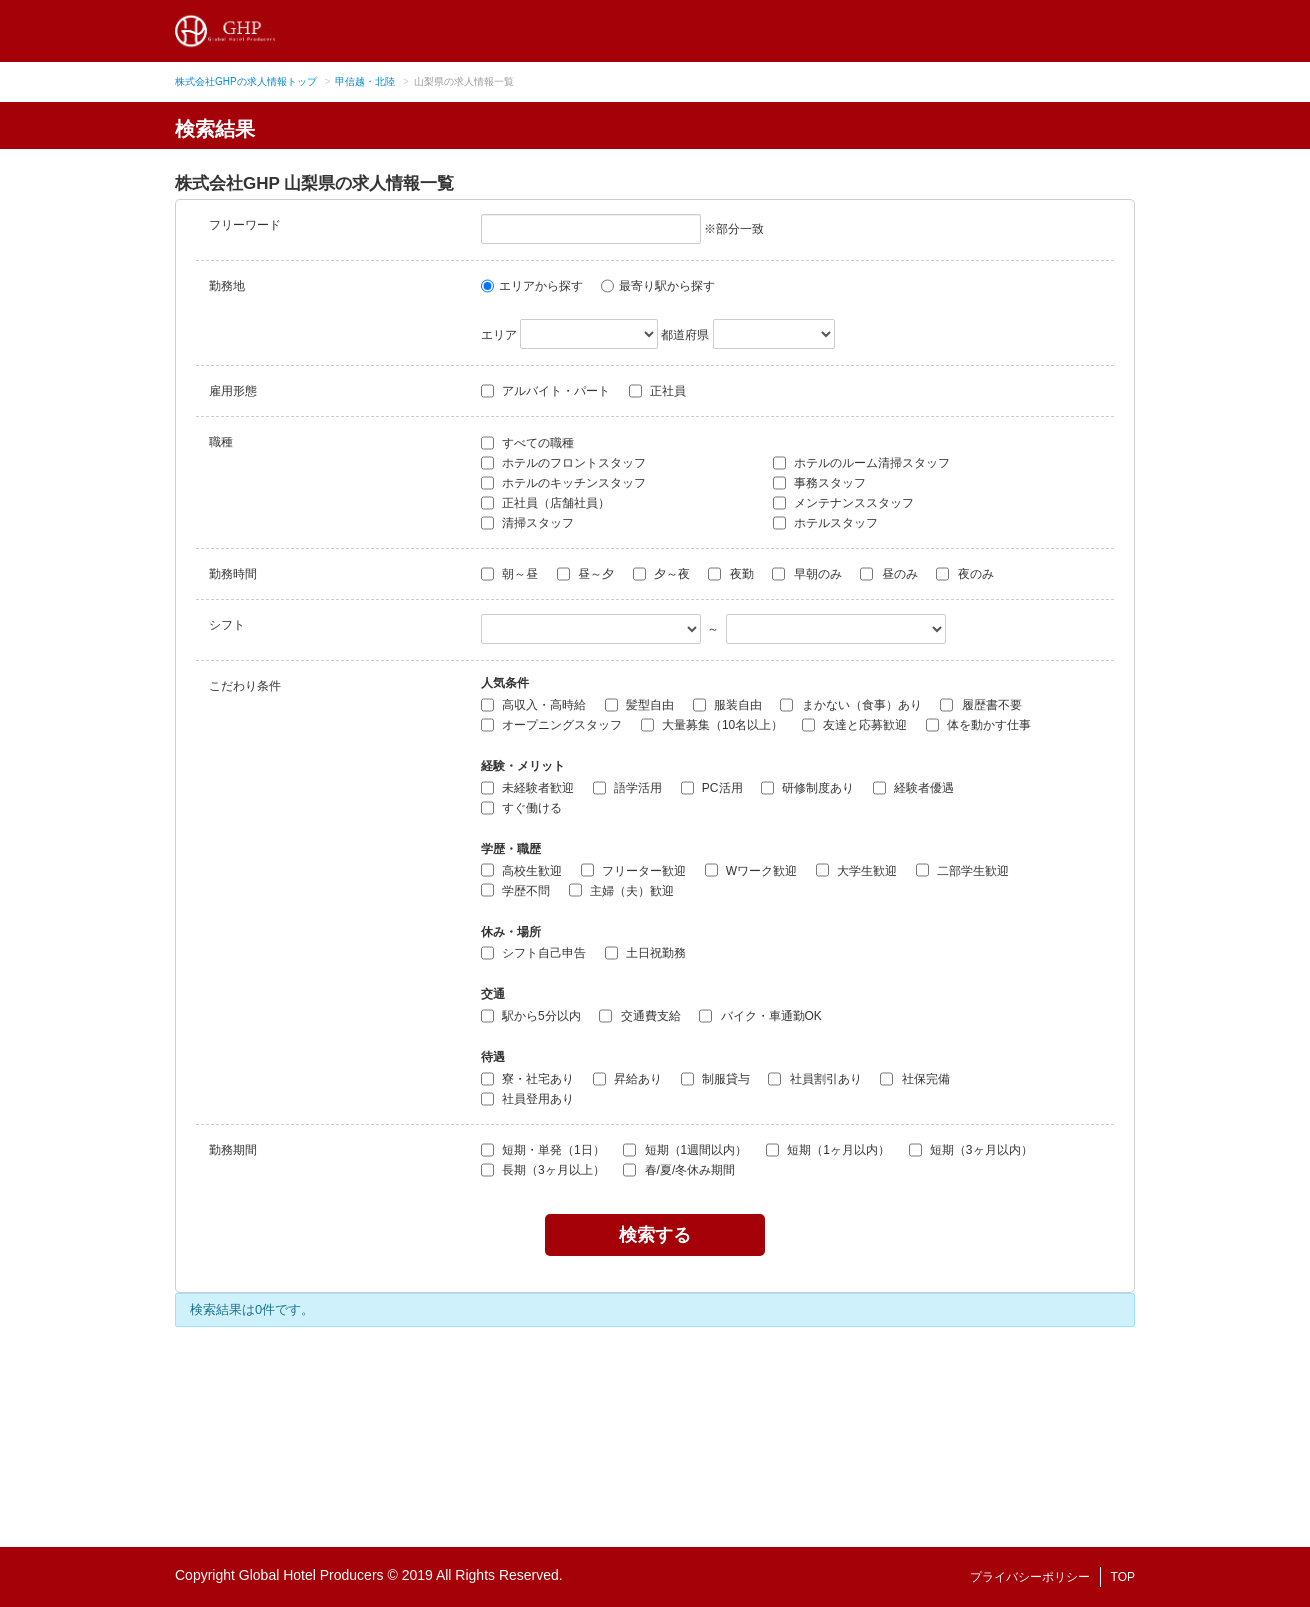 This screenshot has height=1607, width=1310. What do you see at coordinates (533, 705) in the screenshot?
I see `高収入・高時給` at bounding box center [533, 705].